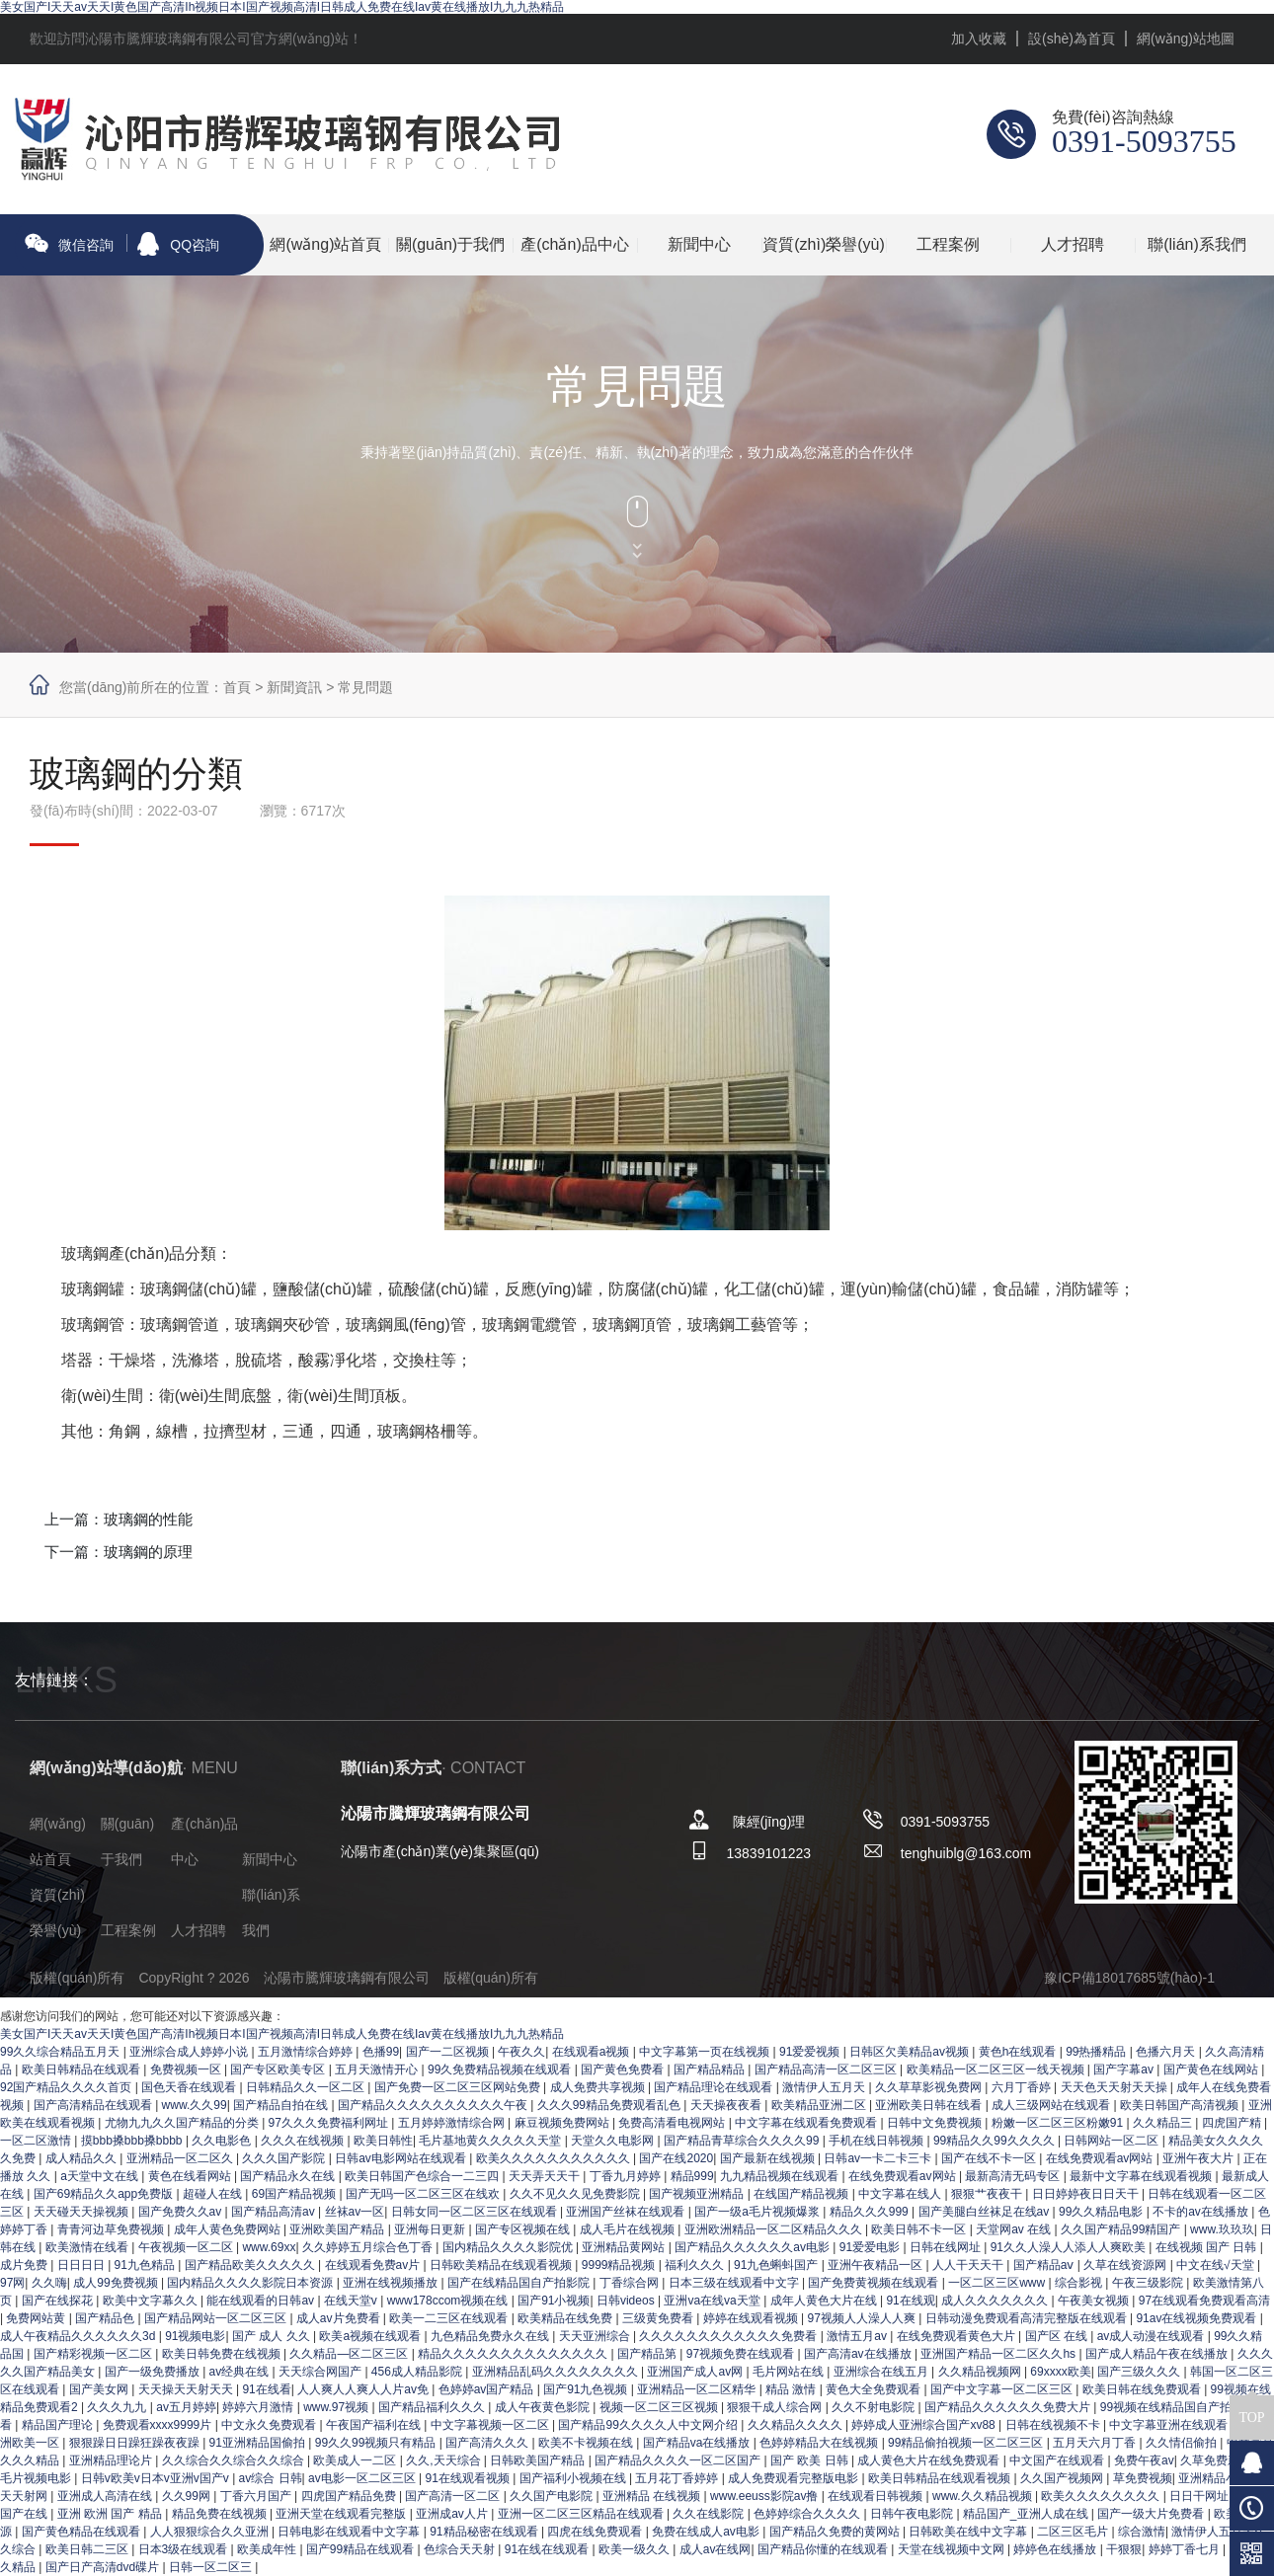 The image size is (1274, 2576). What do you see at coordinates (342, 2514) in the screenshot?
I see `亚洲天堂在线观看完整版` at bounding box center [342, 2514].